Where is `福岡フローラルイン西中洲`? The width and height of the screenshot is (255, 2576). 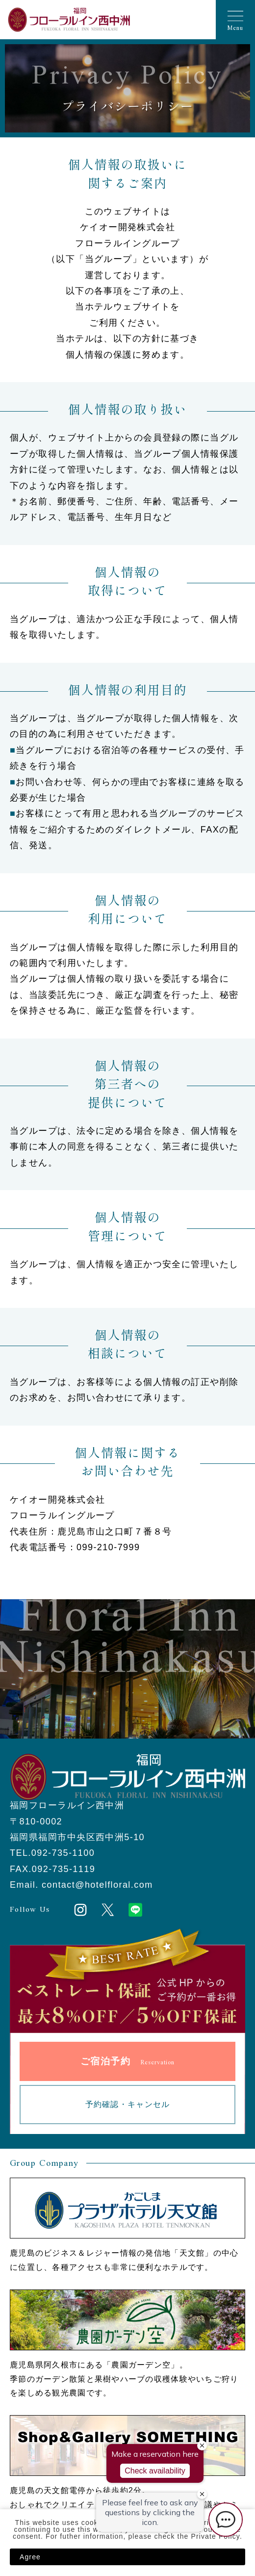
福岡フローラルイン西中洲 is located at coordinates (68, 19).